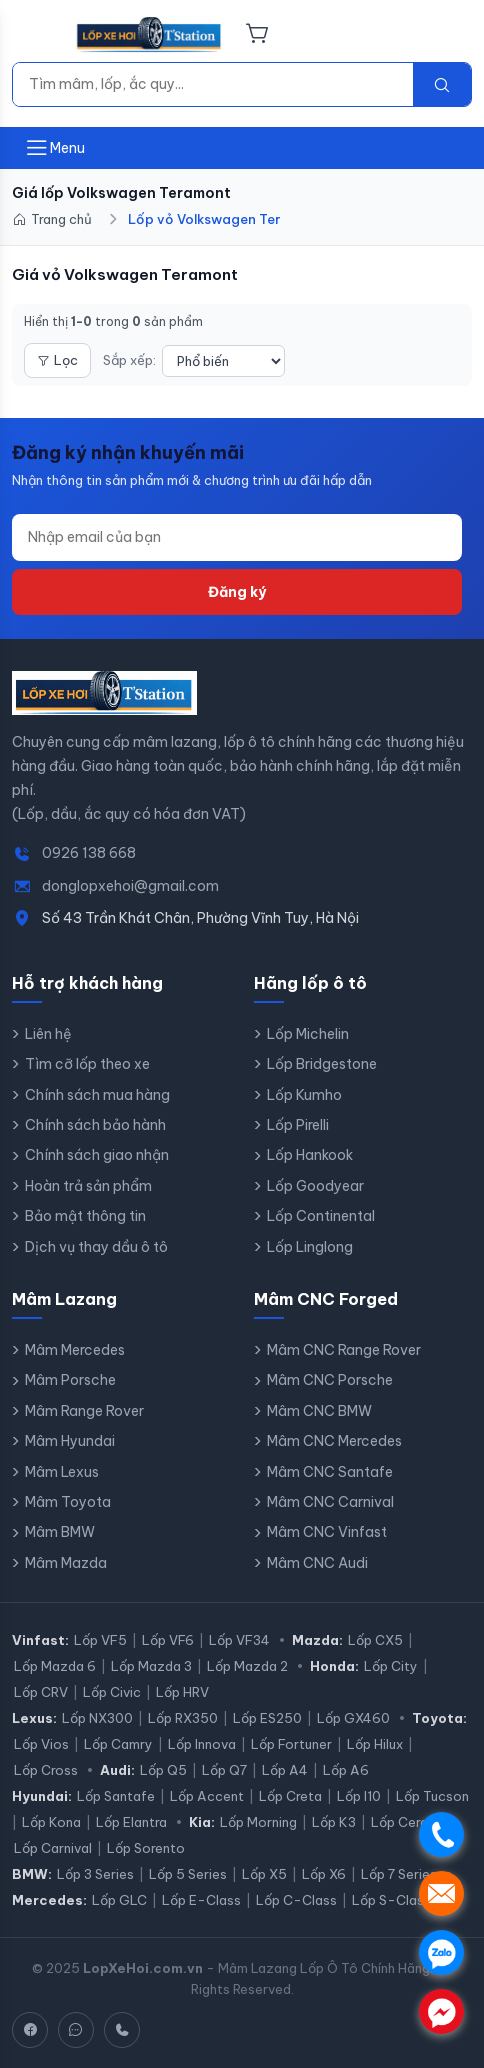  What do you see at coordinates (188, 1874) in the screenshot?
I see `Lốp 5 Series` at bounding box center [188, 1874].